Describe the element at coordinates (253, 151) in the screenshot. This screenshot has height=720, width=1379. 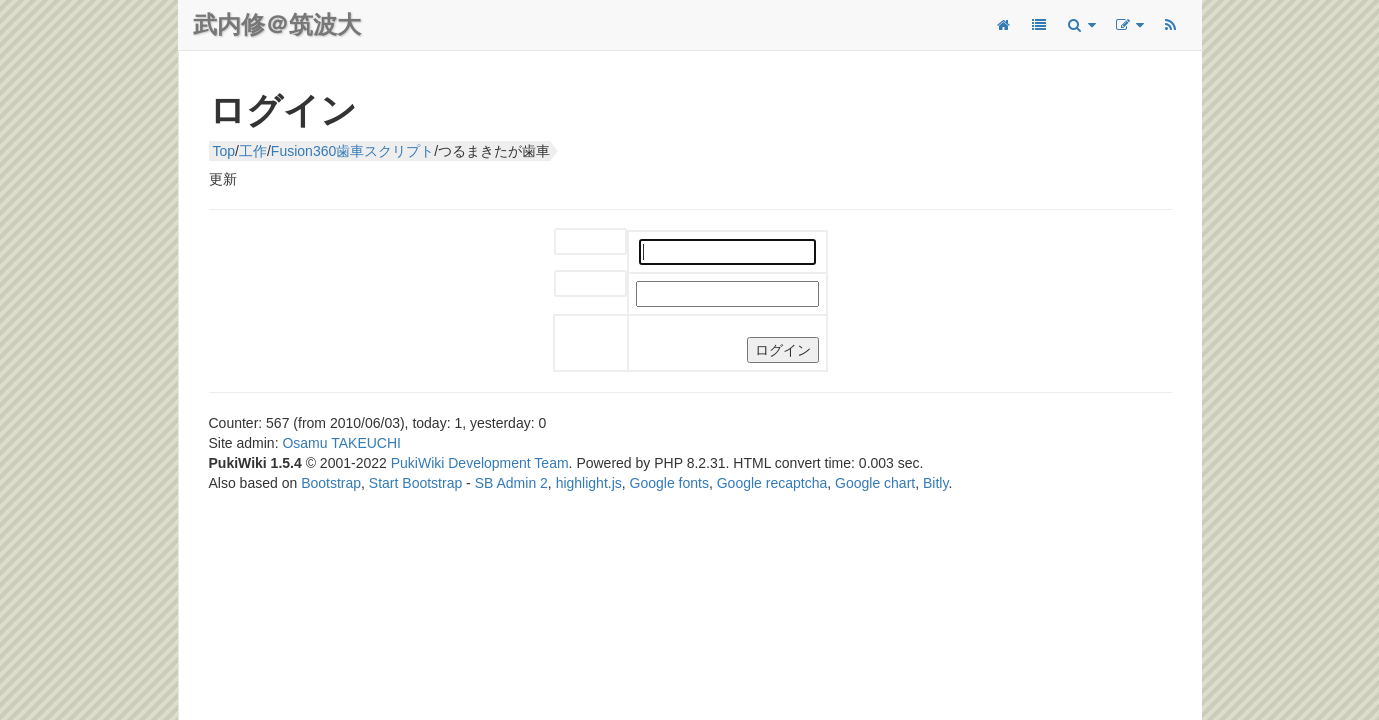
I see `工作` at that location.